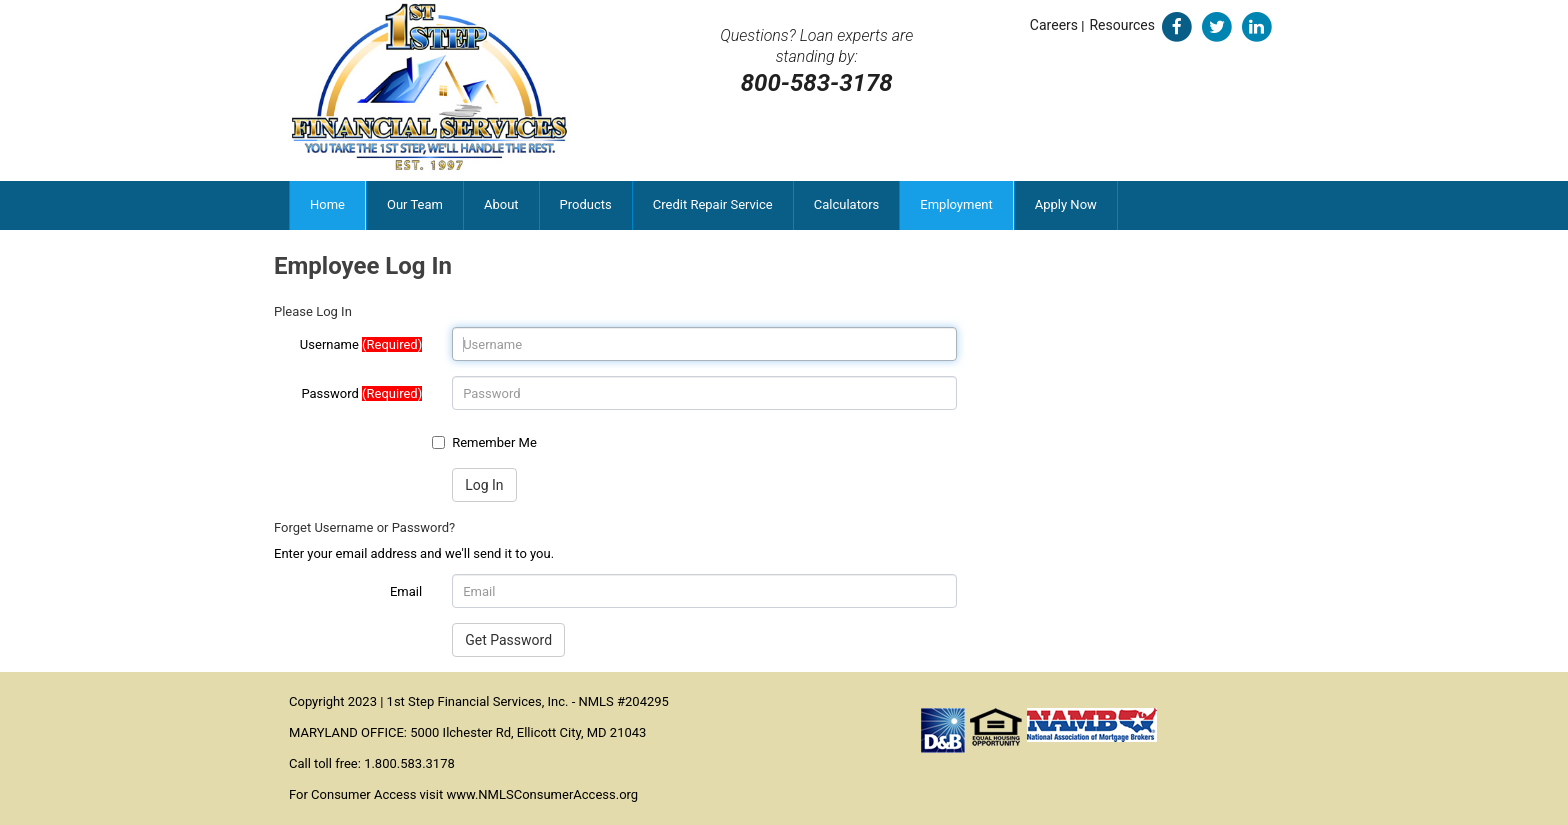 This screenshot has width=1568, height=825. I want to click on Our Team, so click(415, 204).